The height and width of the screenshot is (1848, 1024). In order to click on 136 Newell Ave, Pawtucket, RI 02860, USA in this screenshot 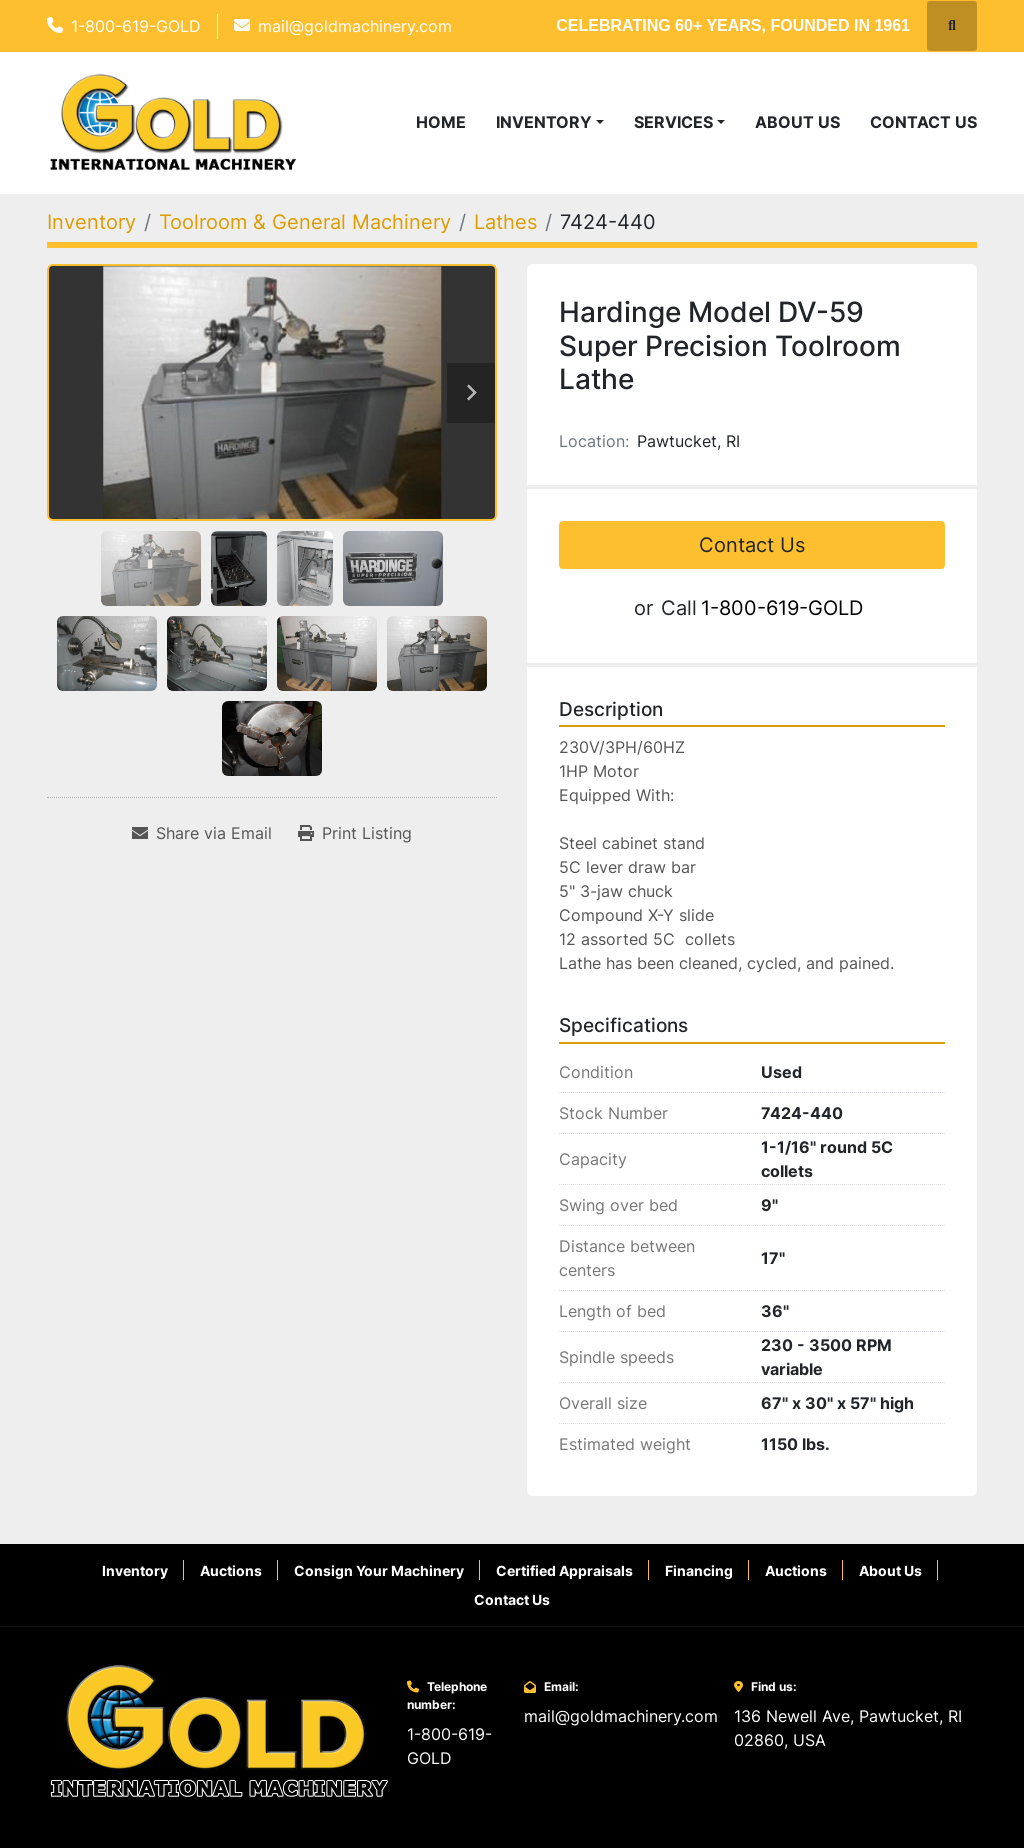, I will do `click(848, 1728)`.